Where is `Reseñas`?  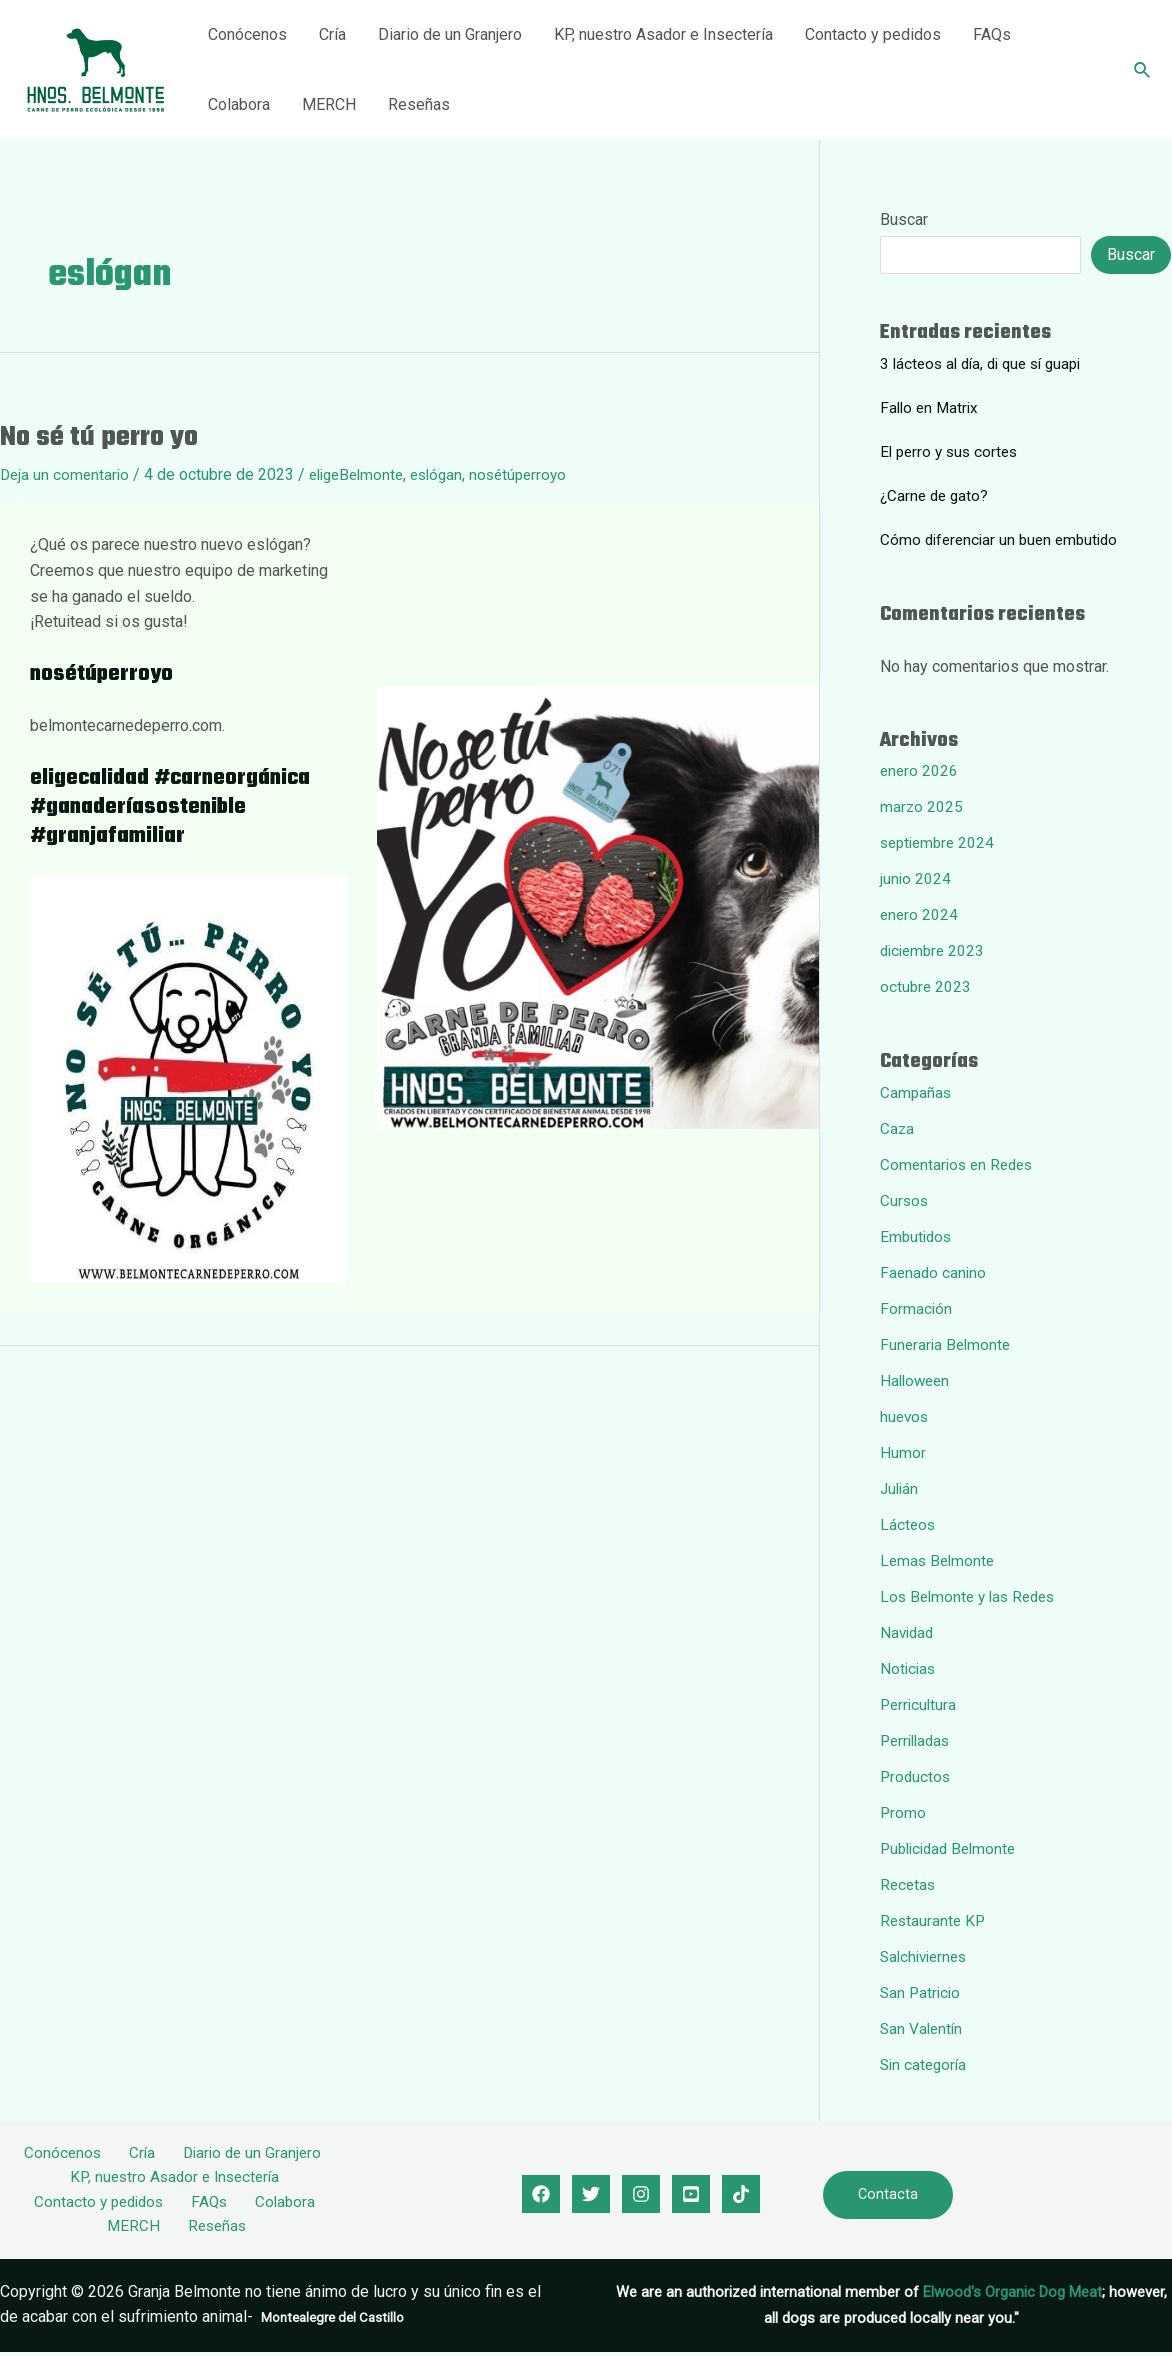 Reseñas is located at coordinates (419, 104).